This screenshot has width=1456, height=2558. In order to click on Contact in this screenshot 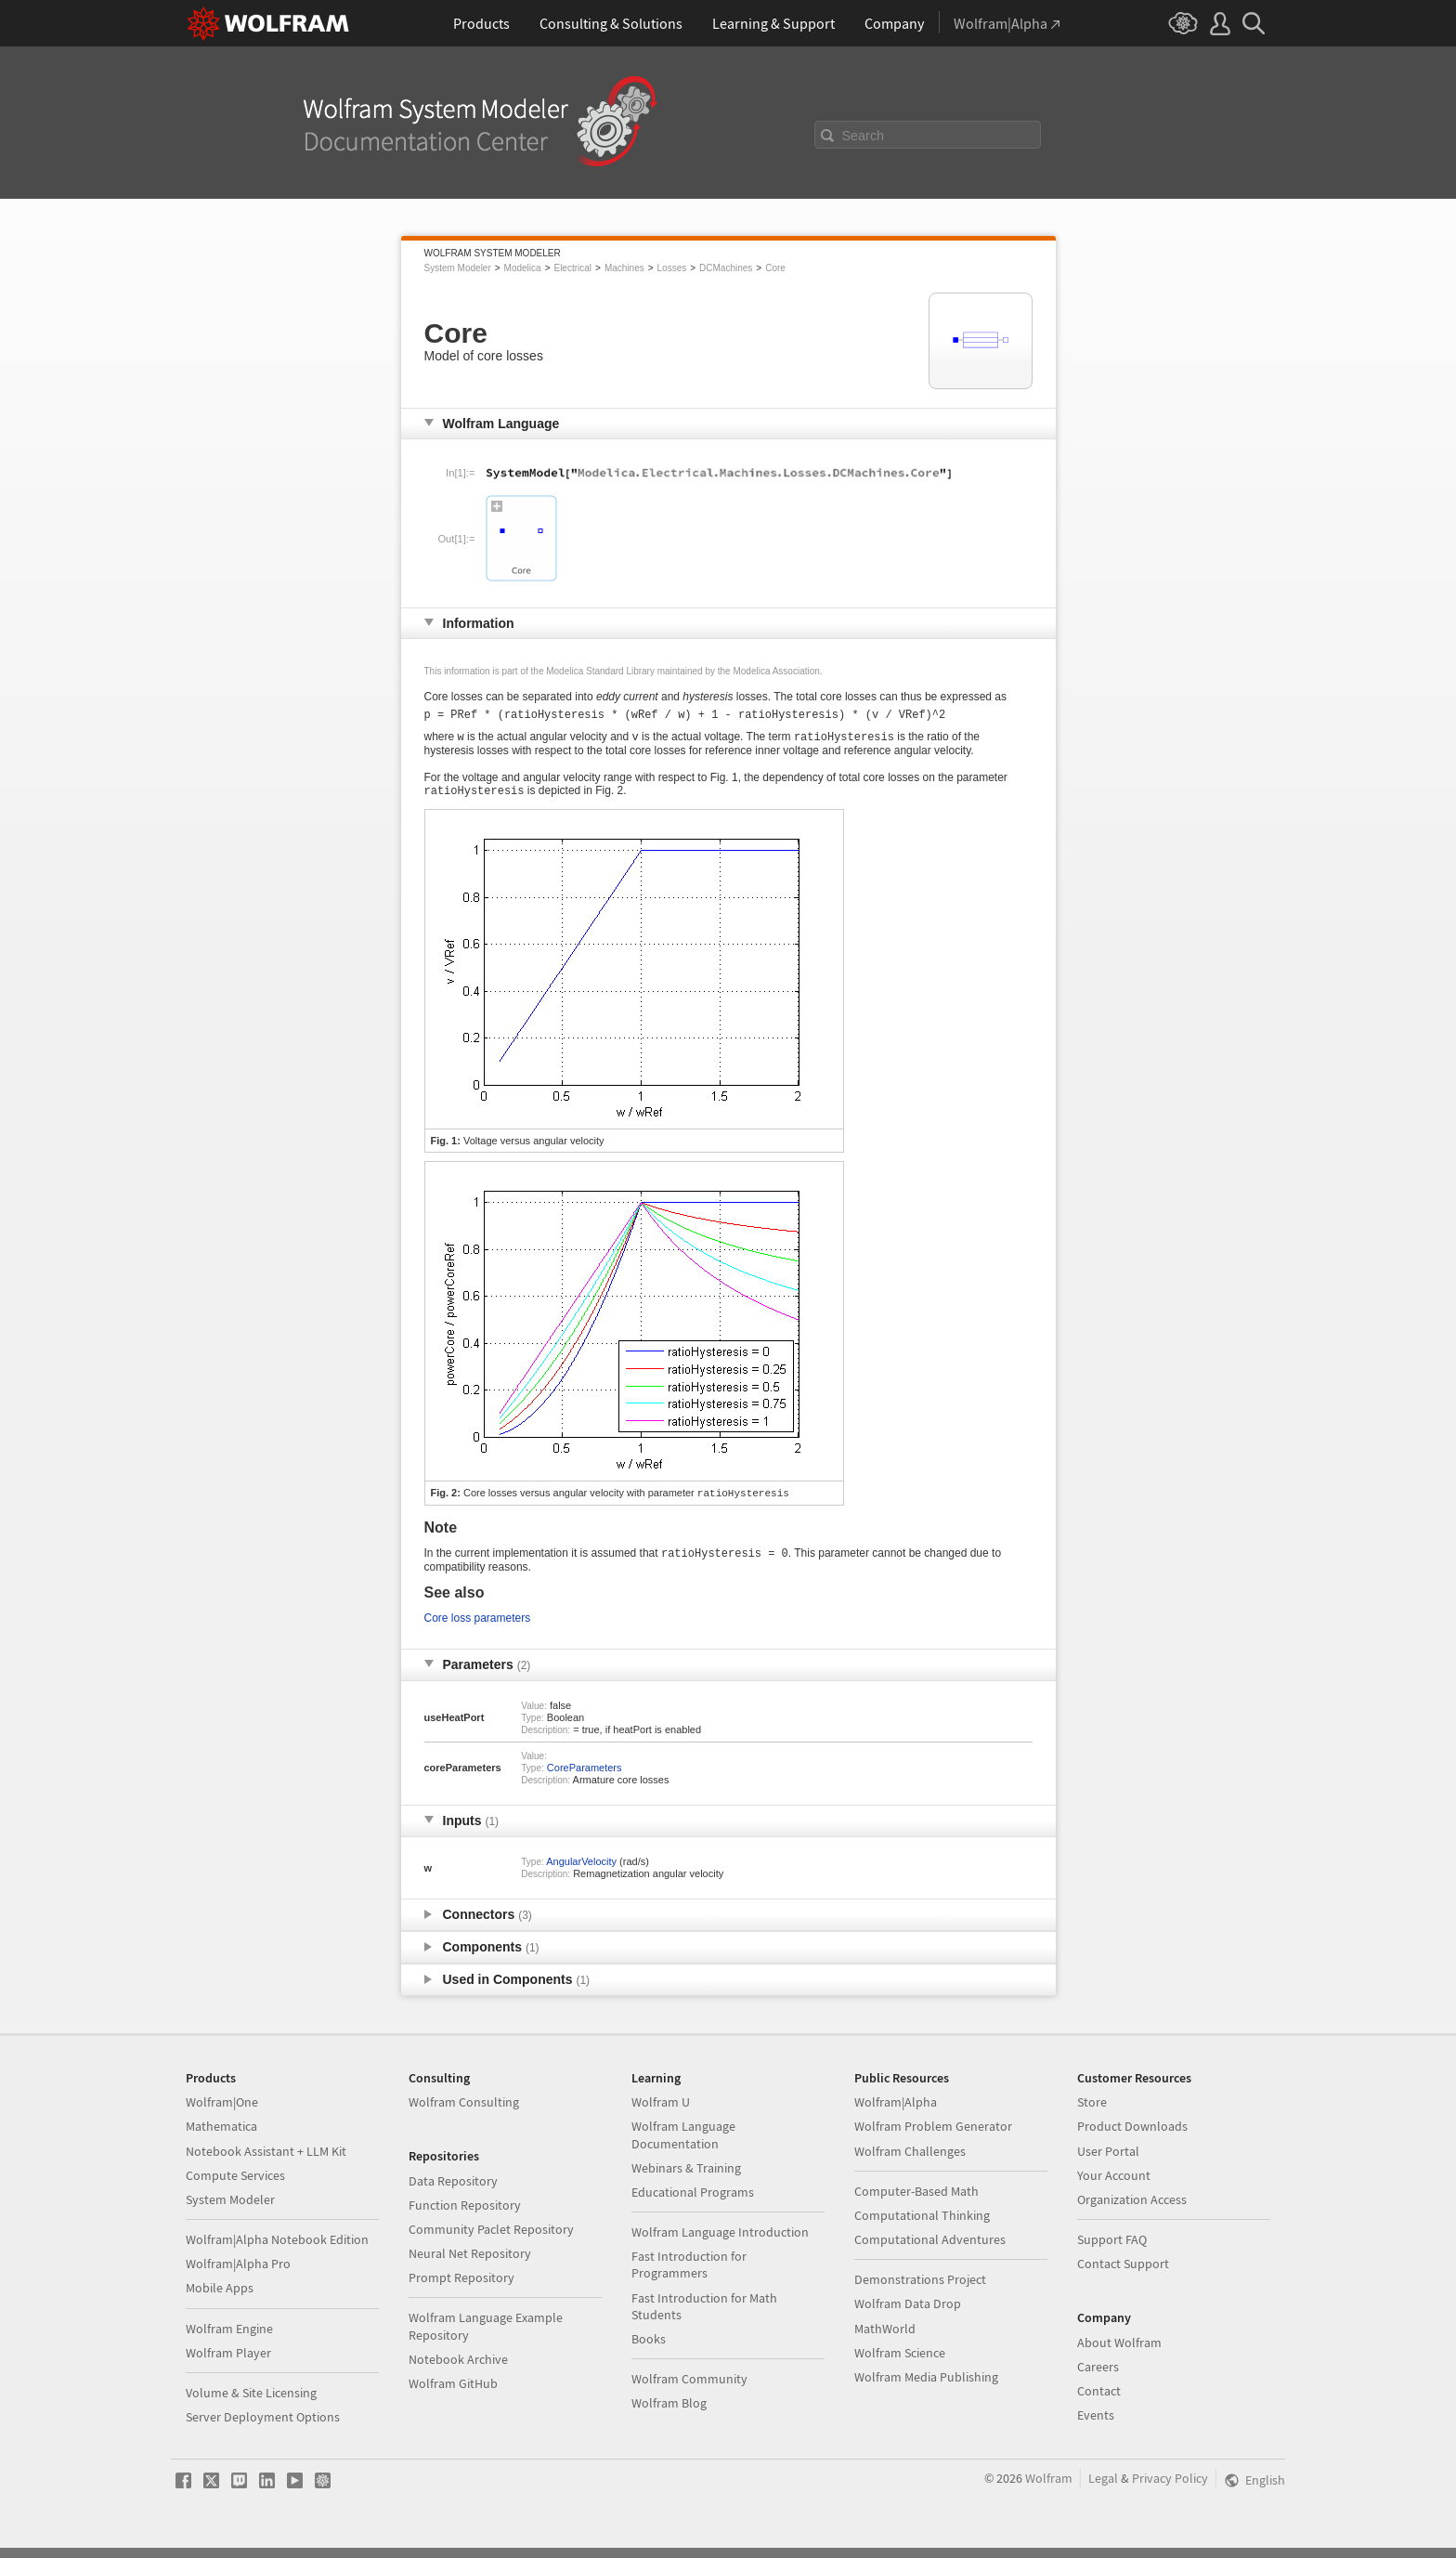, I will do `click(1099, 2401)`.